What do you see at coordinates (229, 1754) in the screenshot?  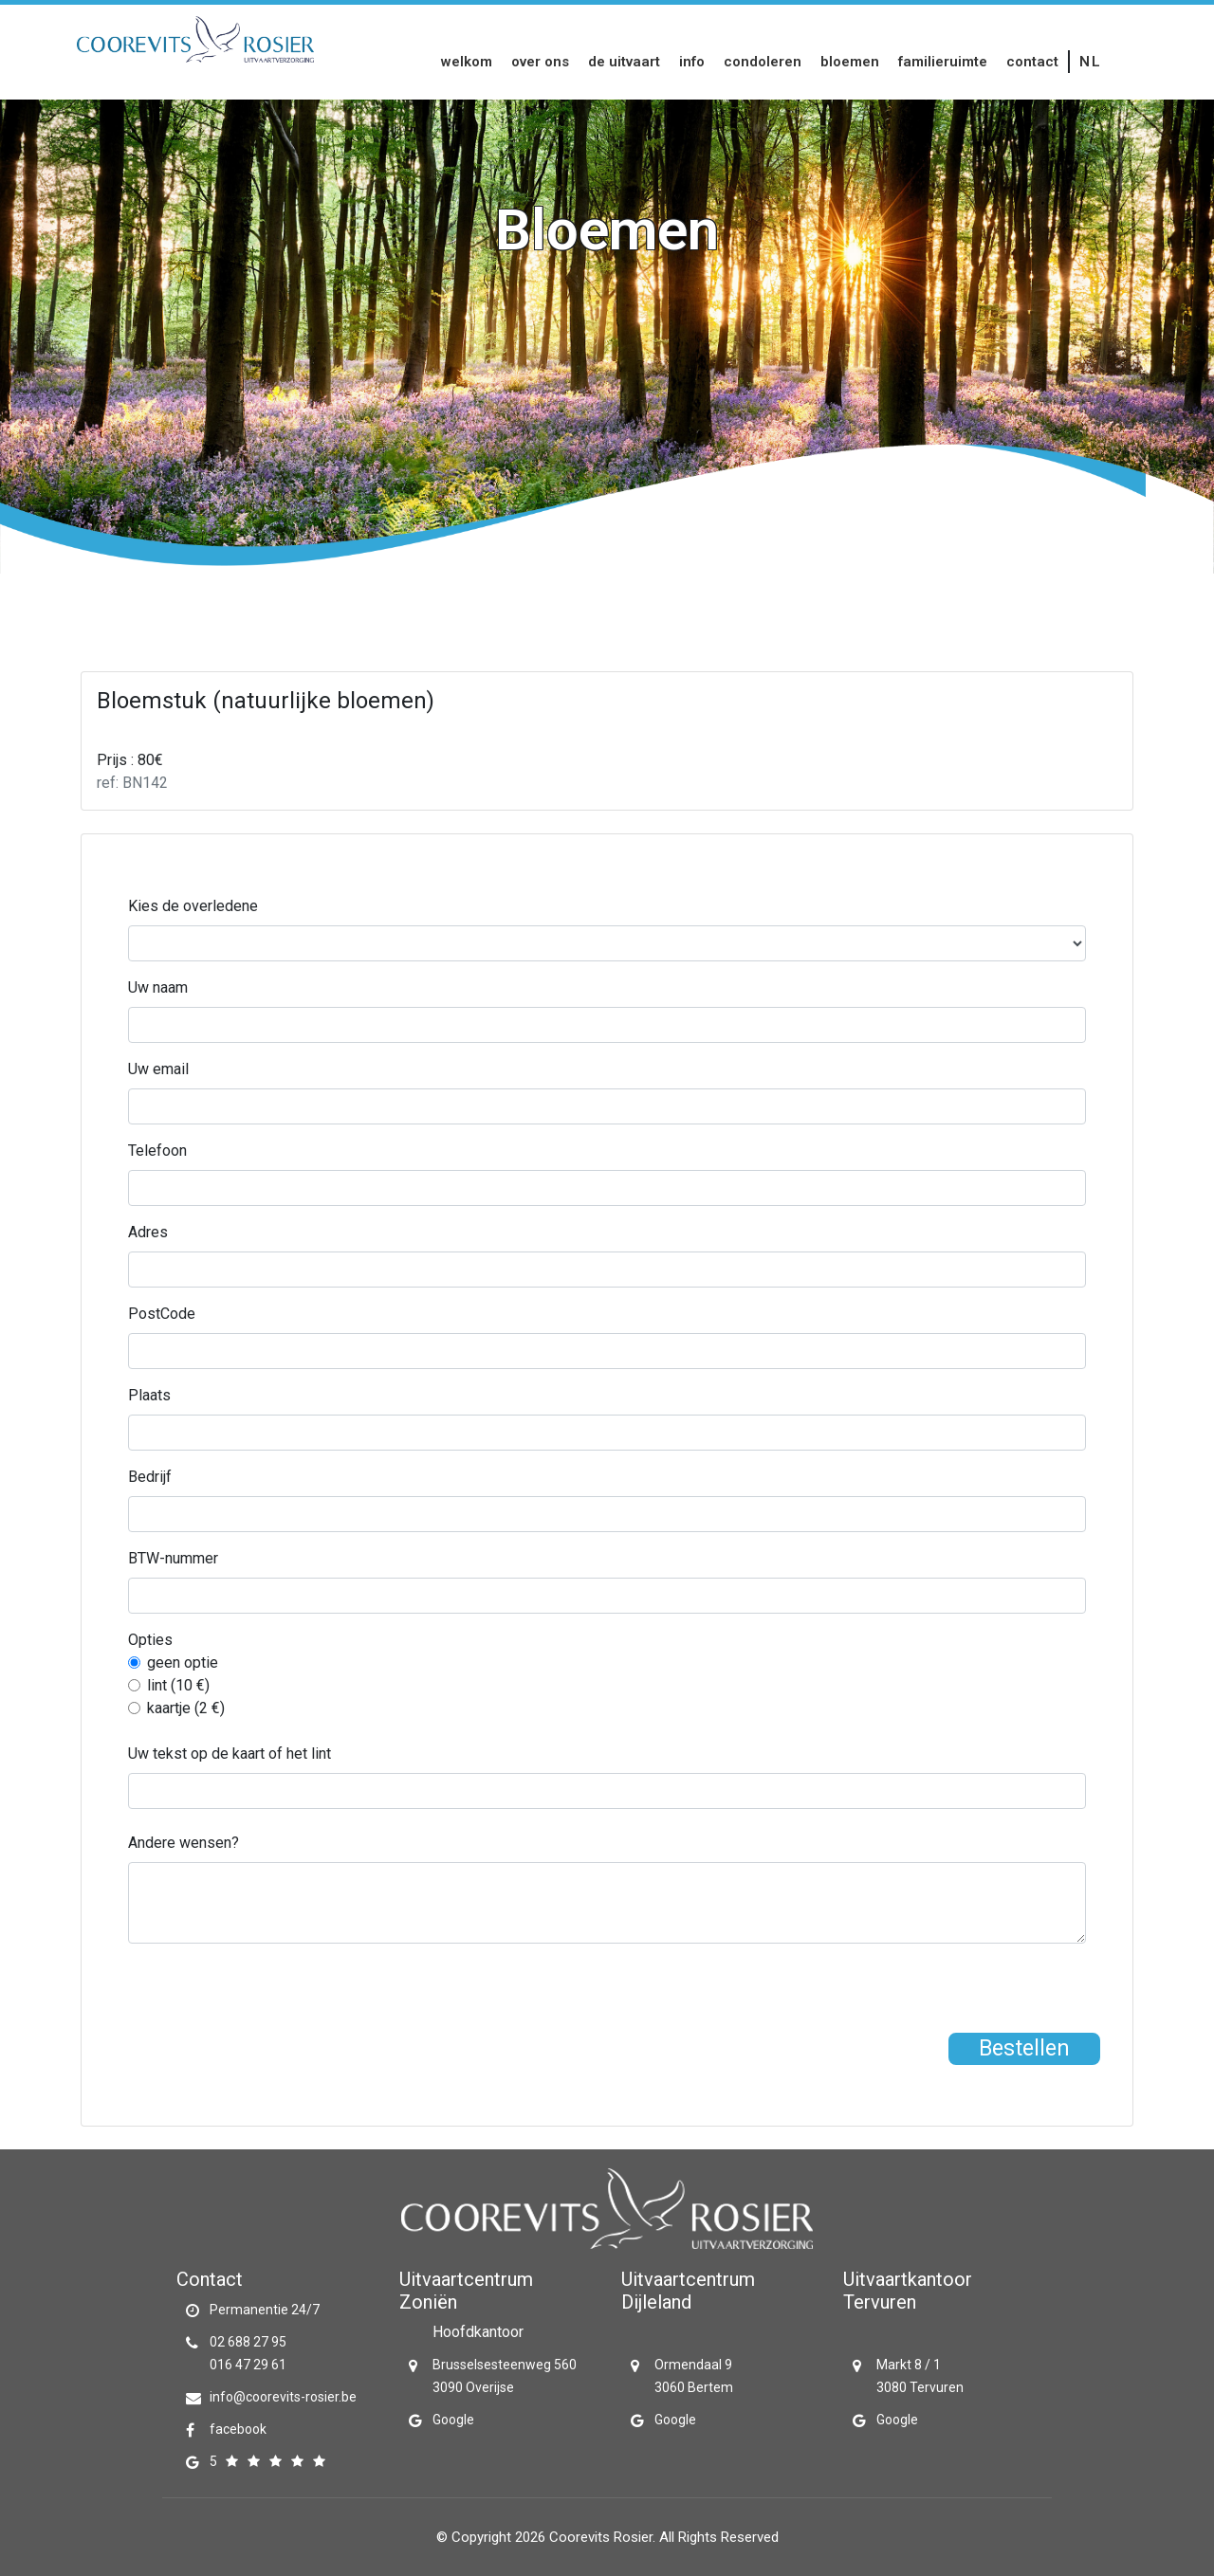 I see `Uw tekst op de kaart of het lint` at bounding box center [229, 1754].